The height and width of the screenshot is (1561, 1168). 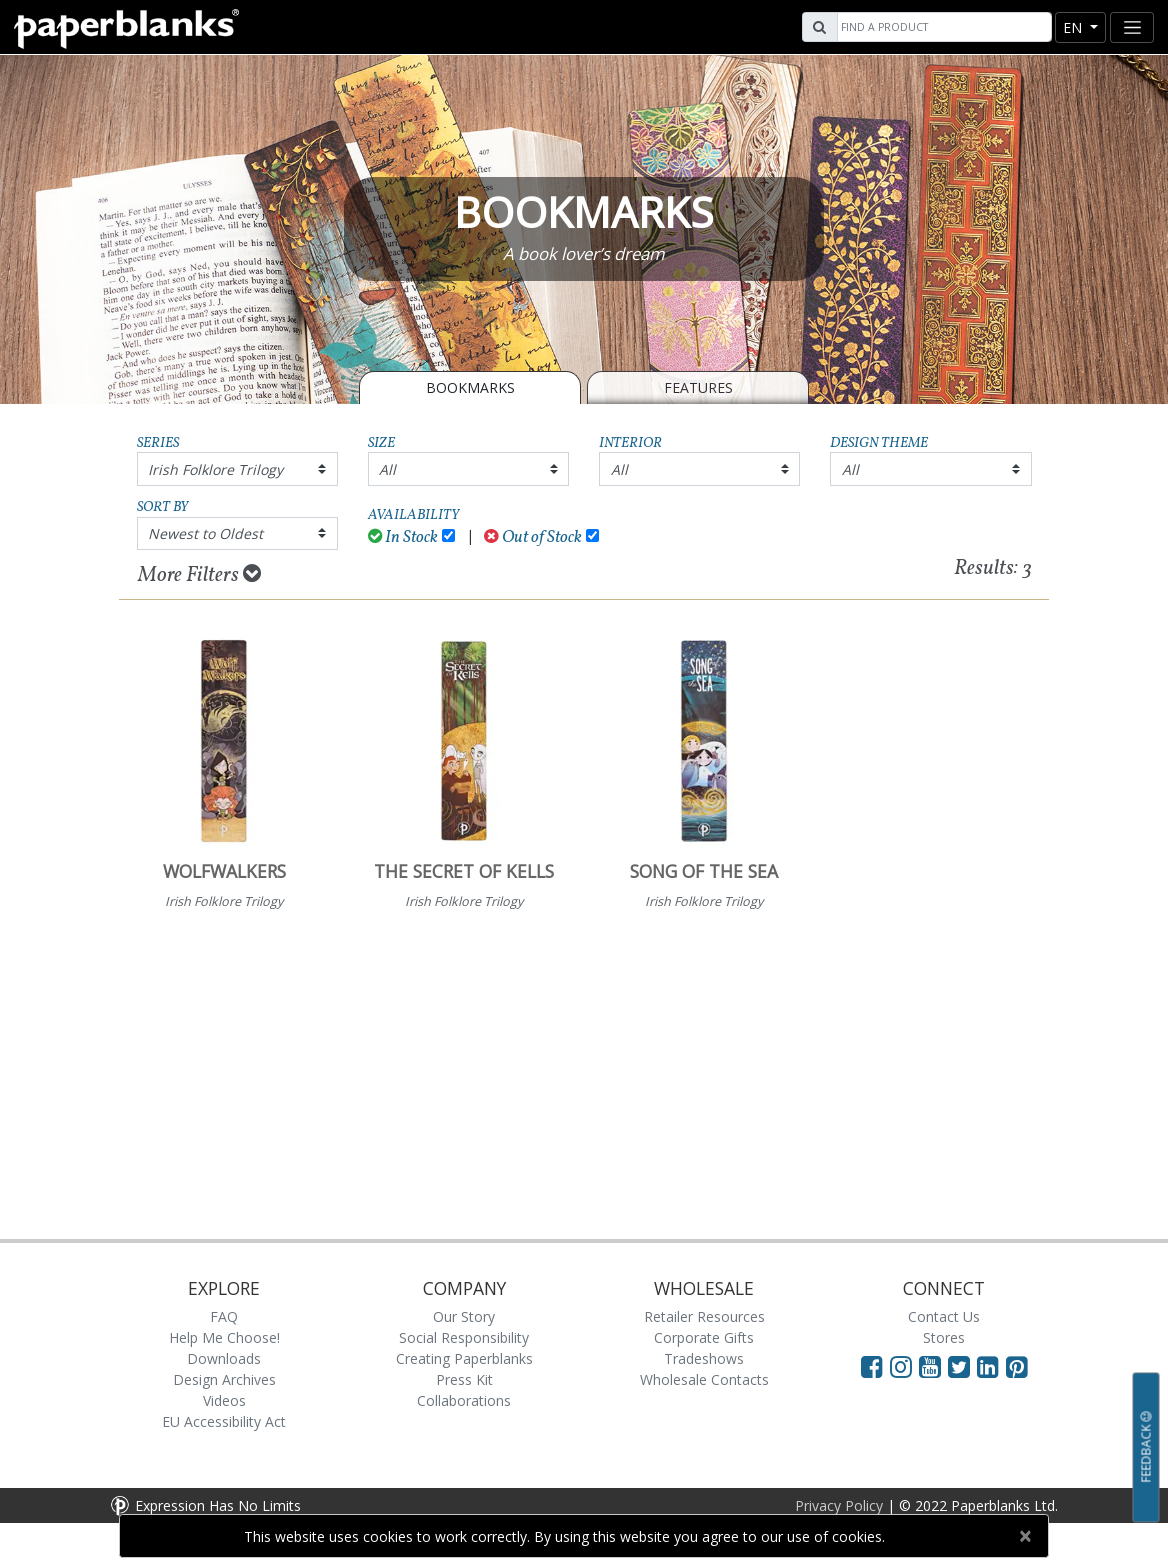 I want to click on Out of Stock, so click(x=533, y=537).